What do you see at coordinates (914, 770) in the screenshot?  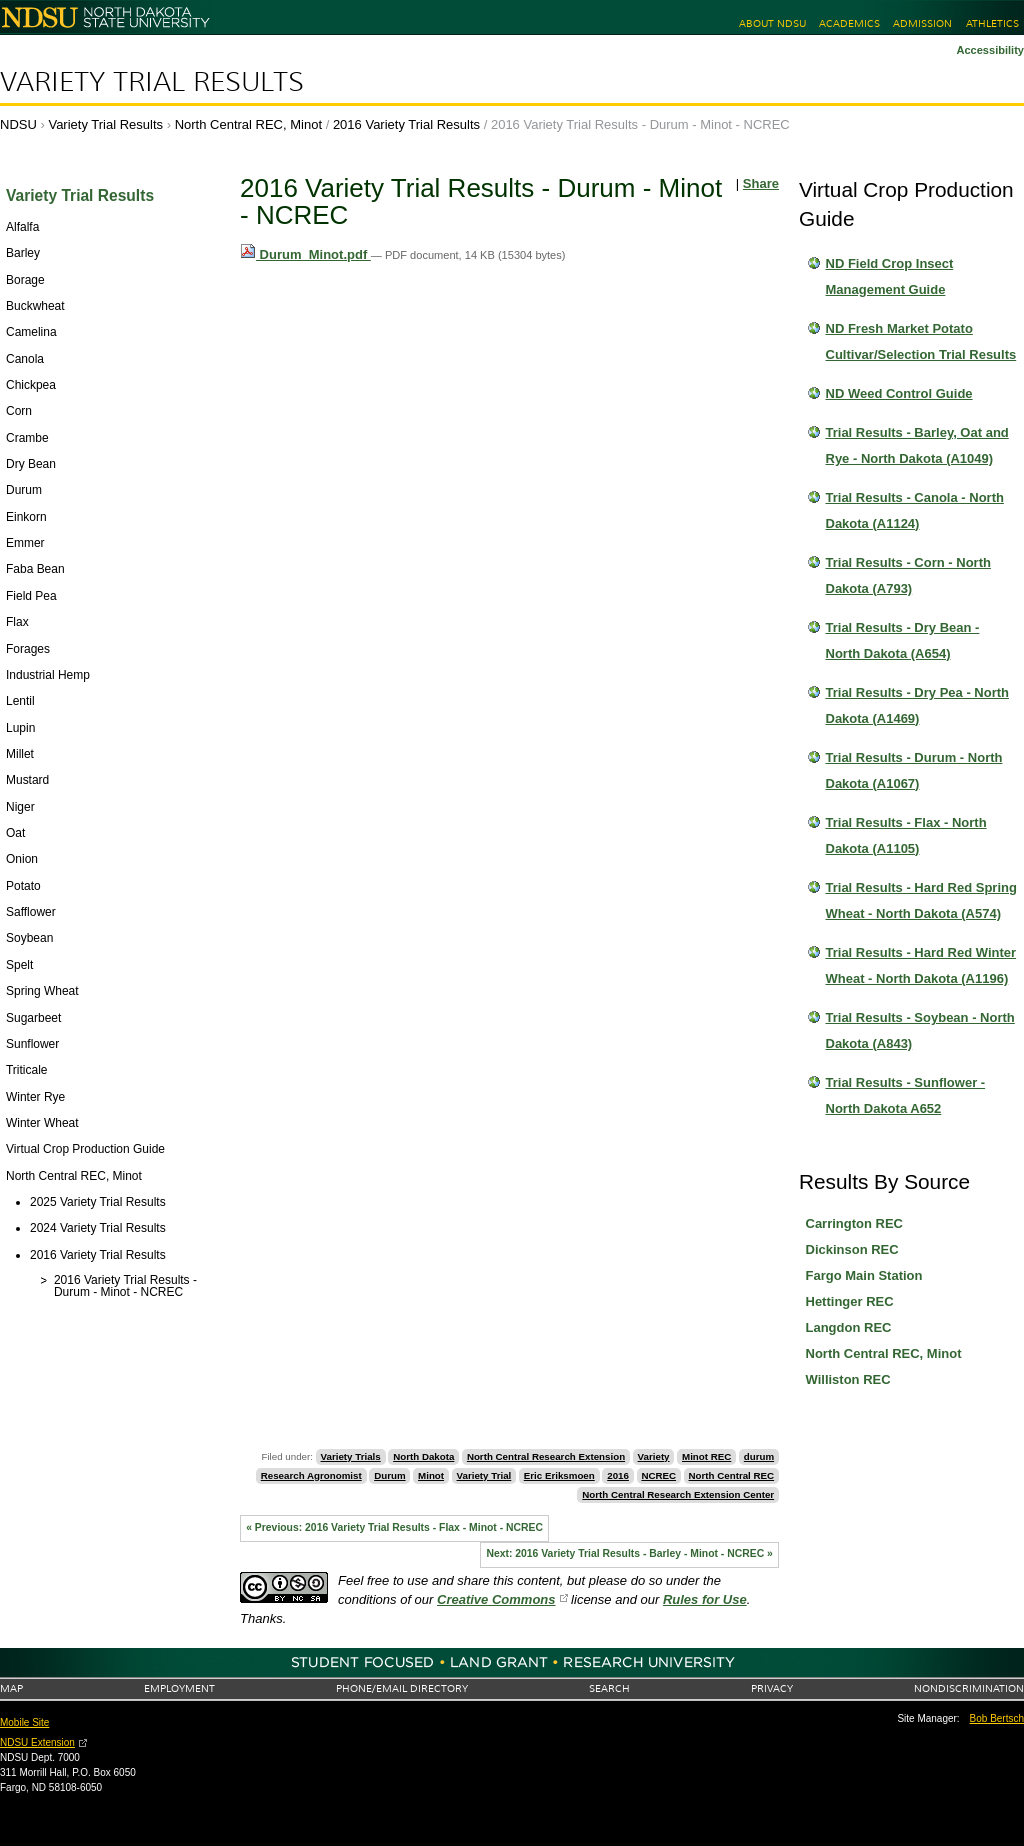 I see `Trial Results - Durum - North Dakota (A1067)` at bounding box center [914, 770].